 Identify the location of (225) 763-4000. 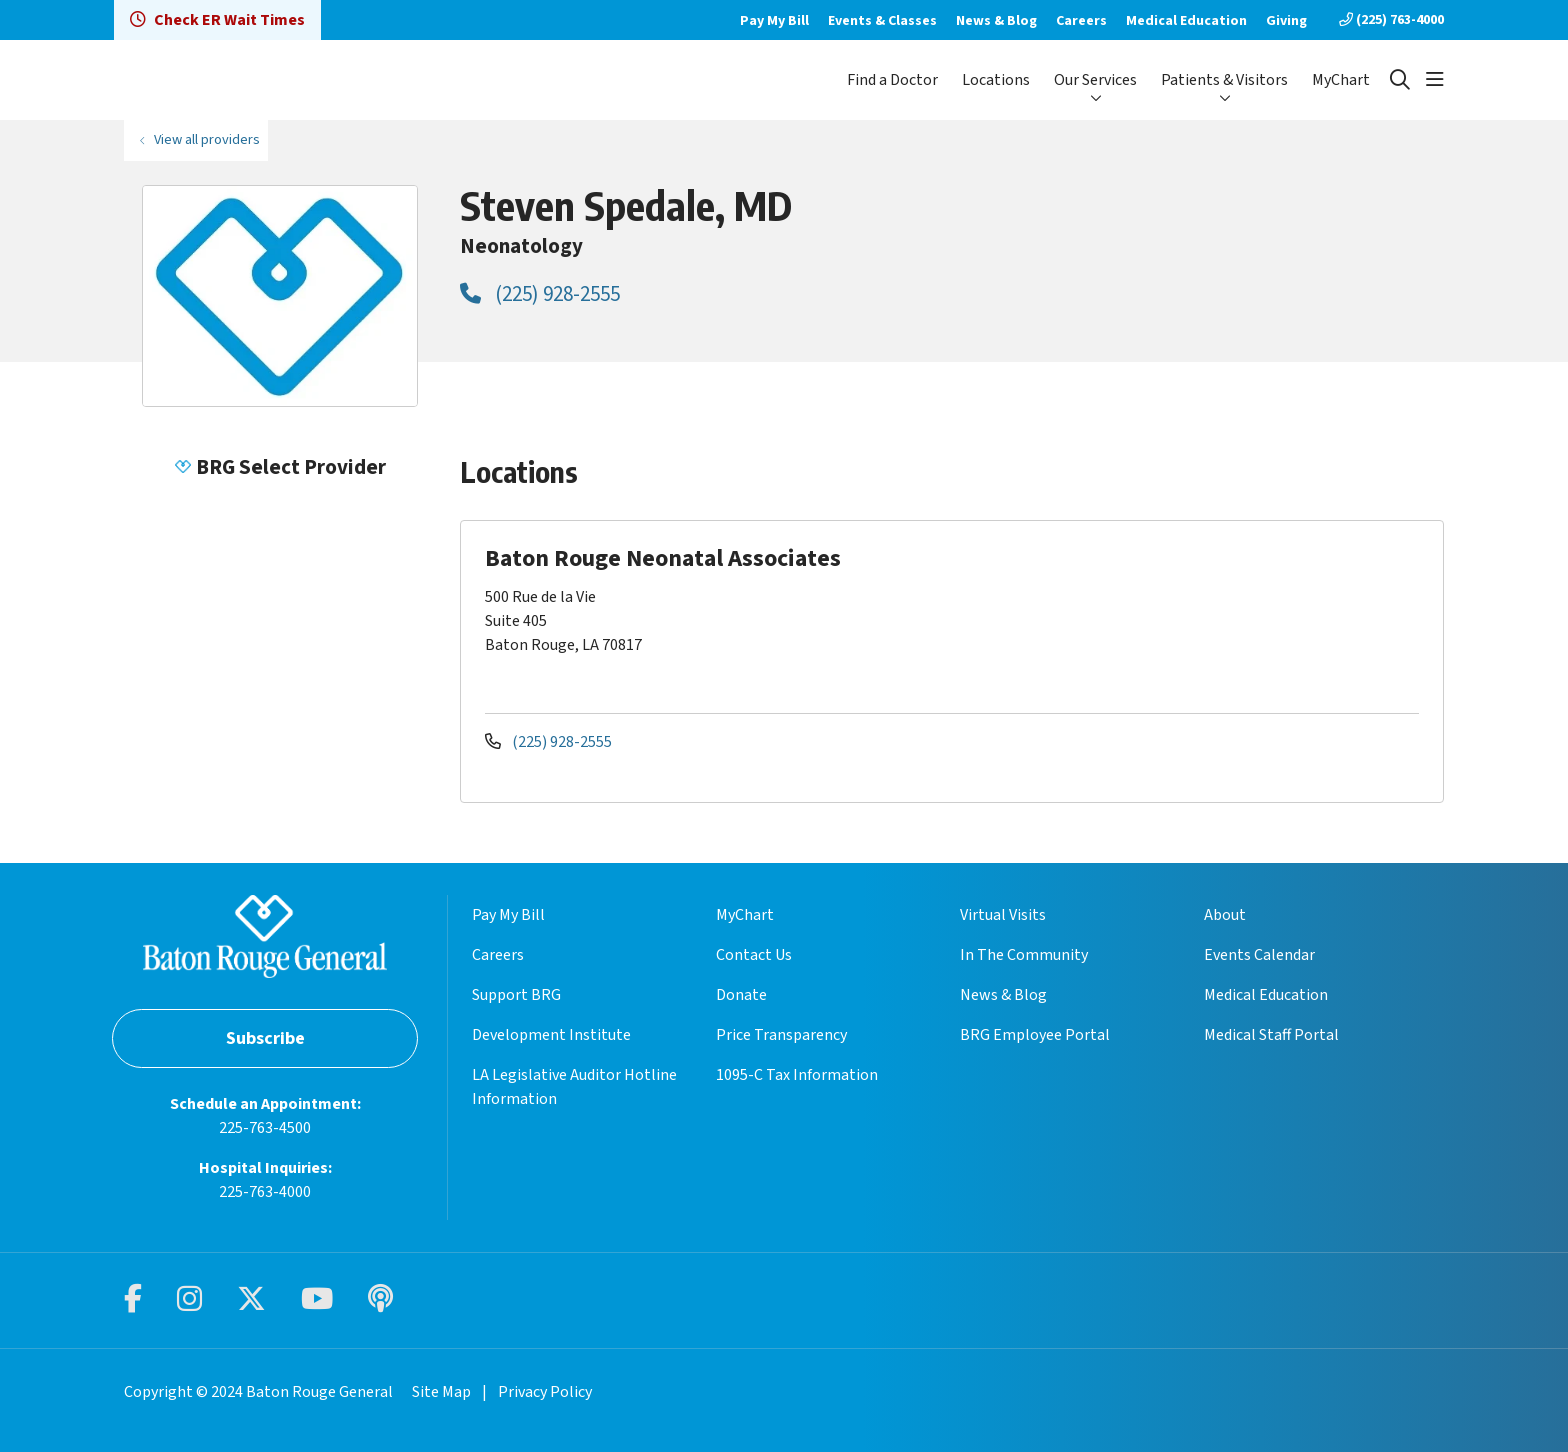
(1391, 20).